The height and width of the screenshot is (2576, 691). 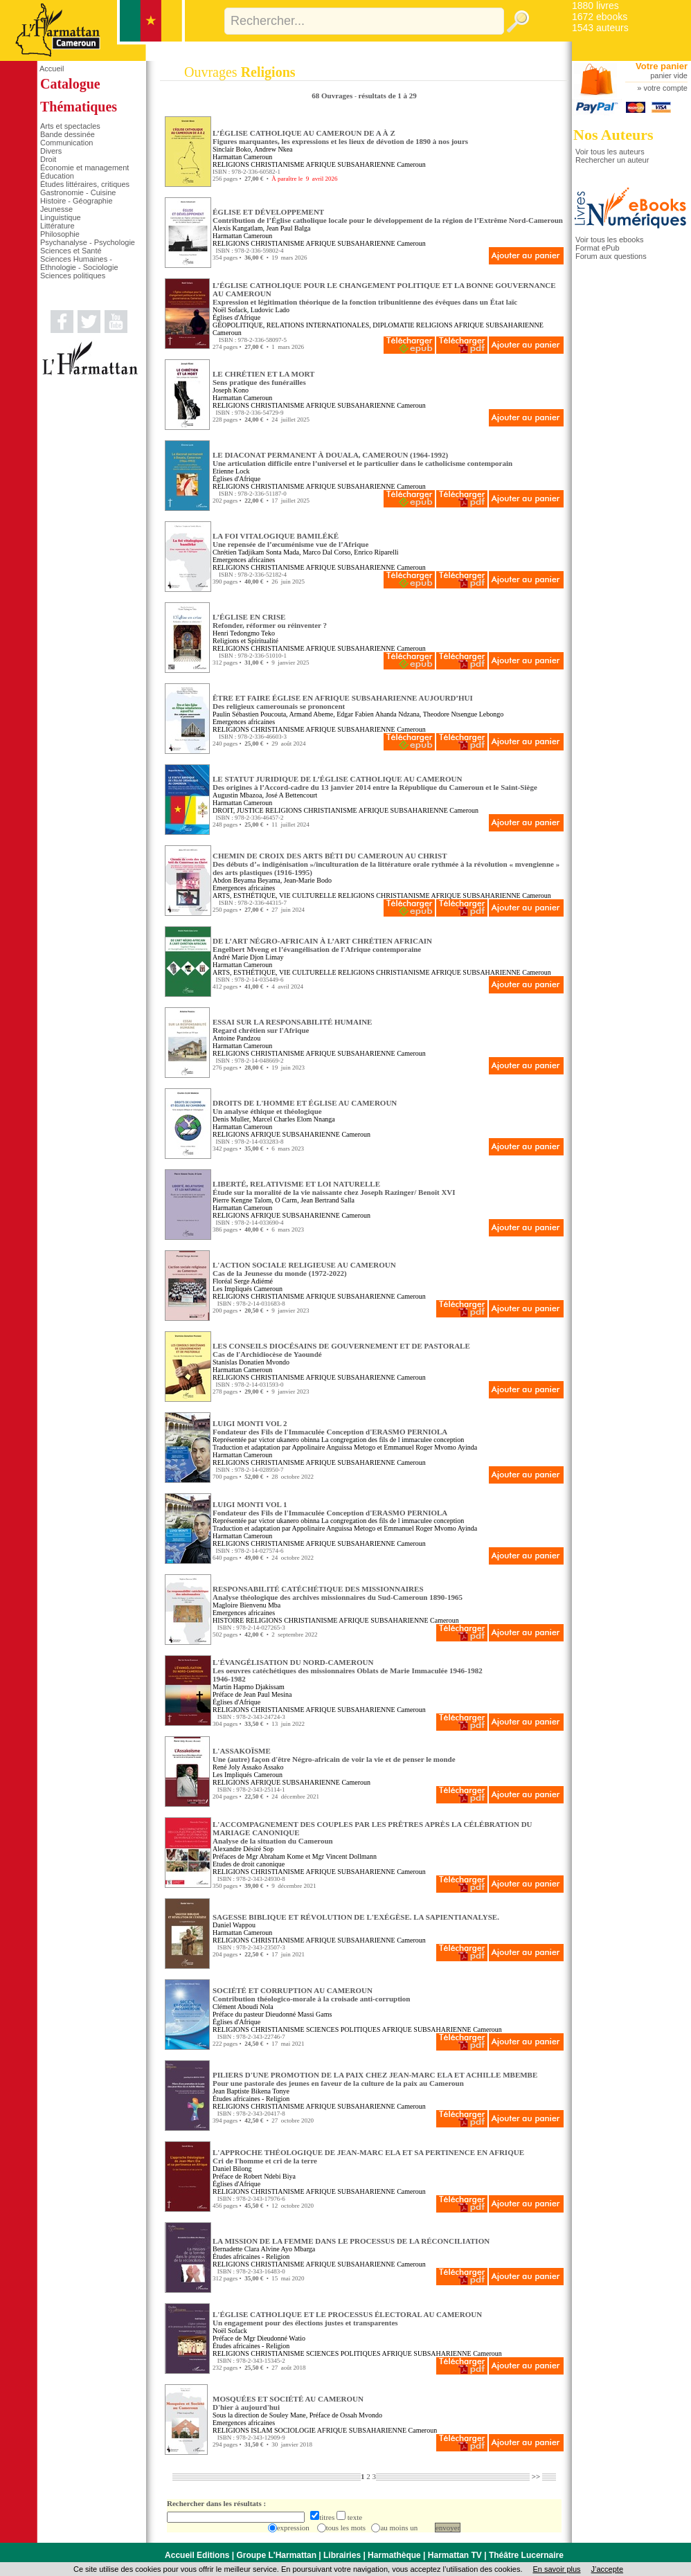 What do you see at coordinates (350, 164) in the screenshot?
I see `AFRIQUE SUBSAHARIENNE` at bounding box center [350, 164].